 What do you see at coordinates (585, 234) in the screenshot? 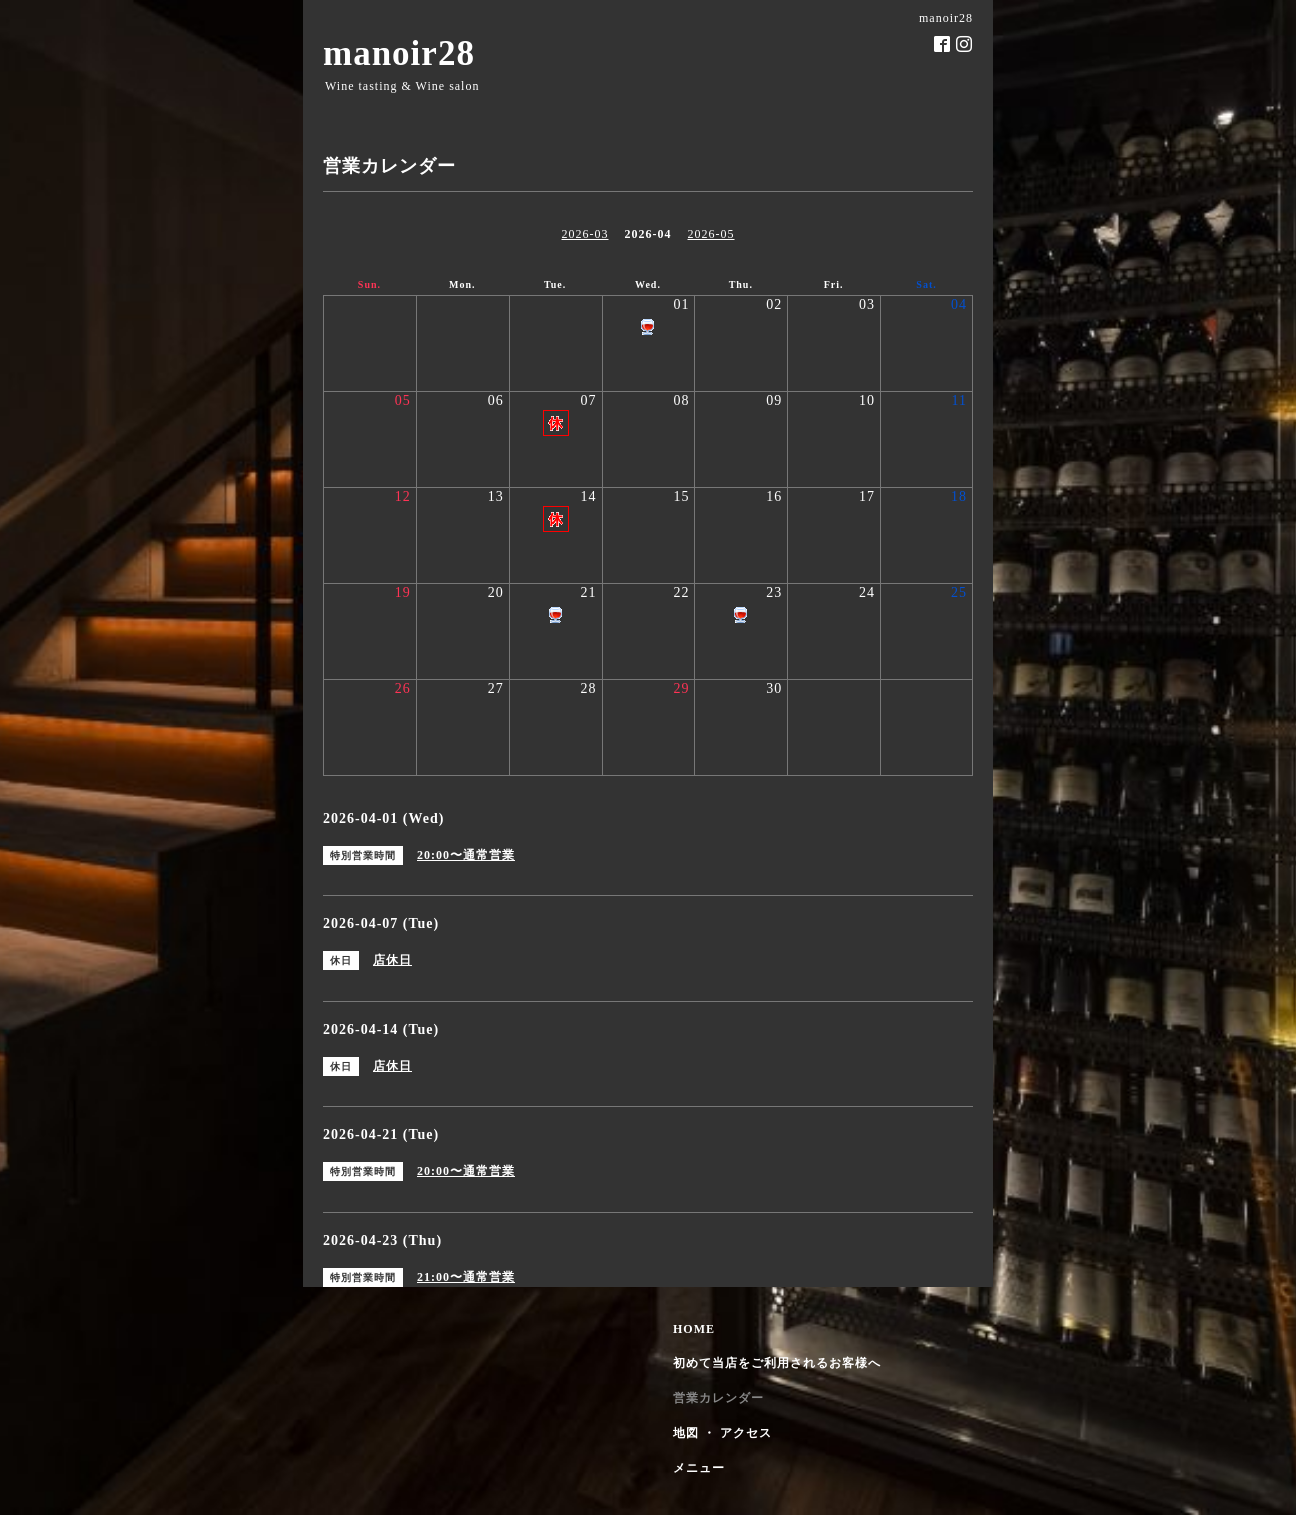
I see `2026-03` at bounding box center [585, 234].